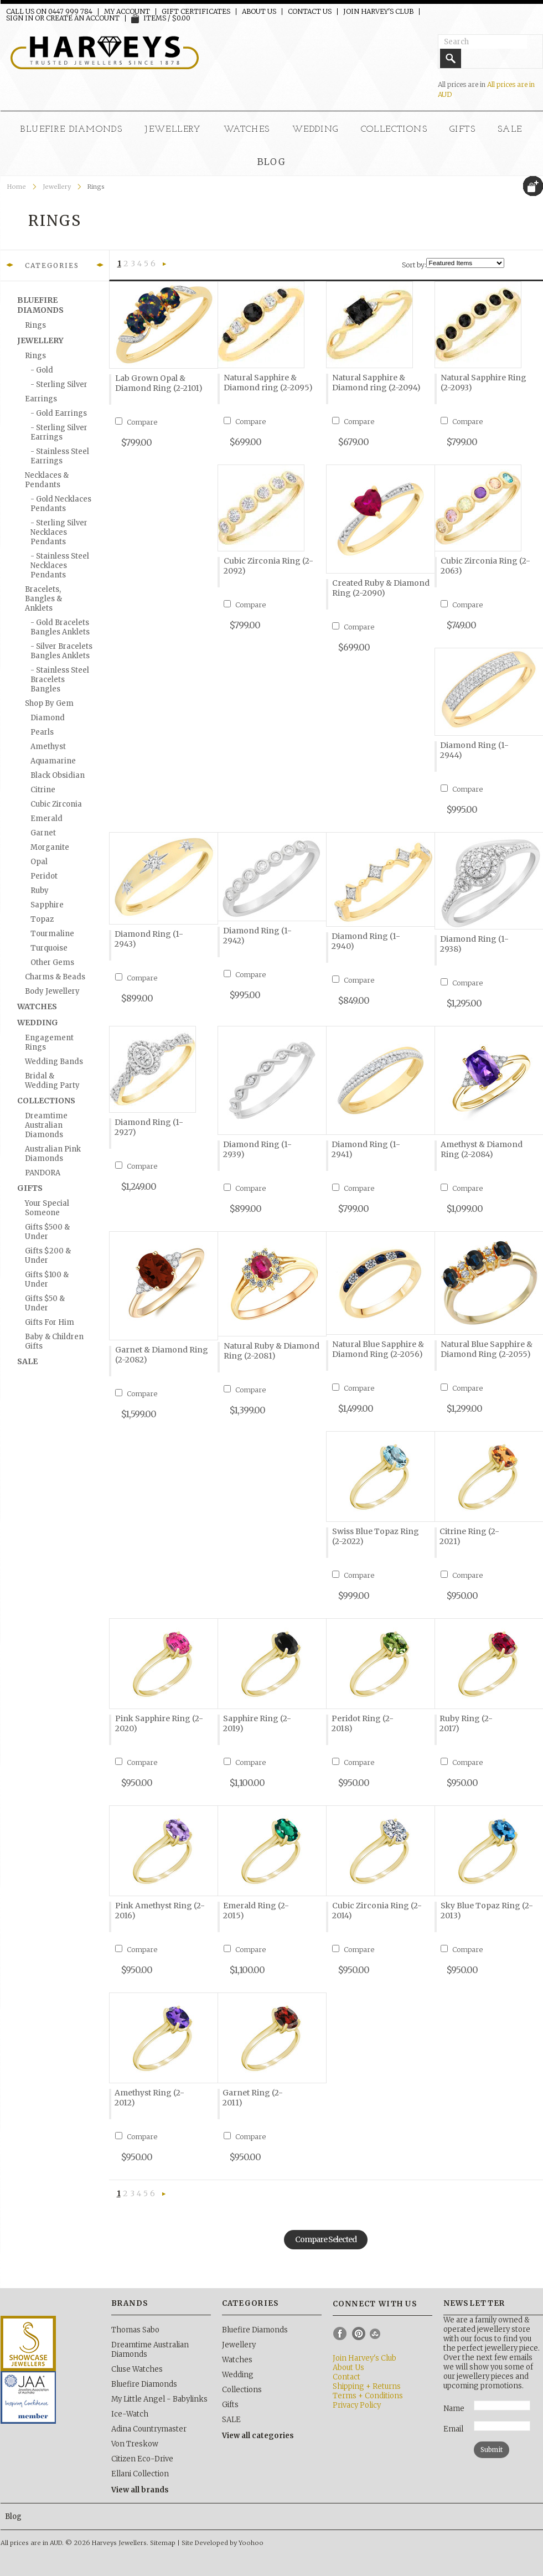 The height and width of the screenshot is (2576, 543). What do you see at coordinates (52, 933) in the screenshot?
I see `Tourmaline` at bounding box center [52, 933].